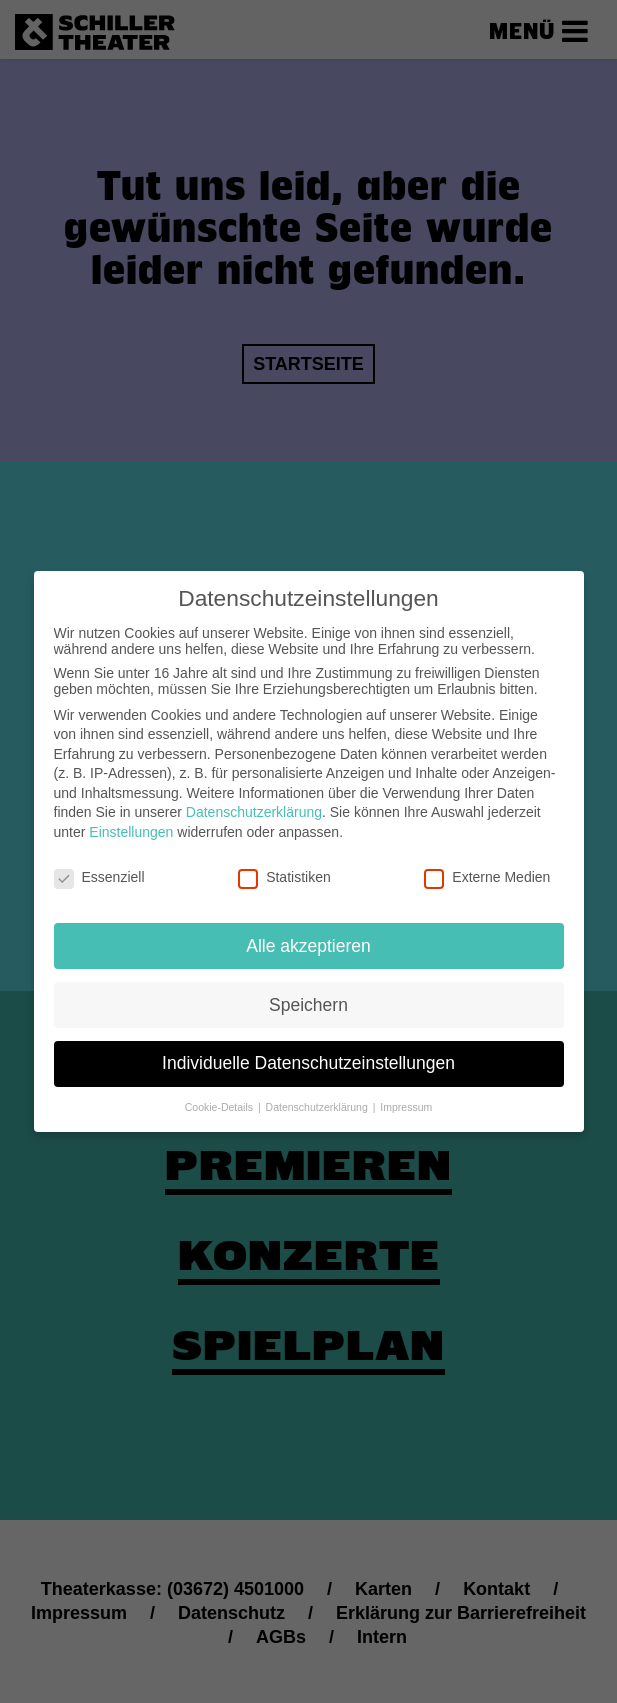 The width and height of the screenshot is (617, 1703). Describe the element at coordinates (308, 929) in the screenshot. I see `Alle akzeptieren [button]` at that location.